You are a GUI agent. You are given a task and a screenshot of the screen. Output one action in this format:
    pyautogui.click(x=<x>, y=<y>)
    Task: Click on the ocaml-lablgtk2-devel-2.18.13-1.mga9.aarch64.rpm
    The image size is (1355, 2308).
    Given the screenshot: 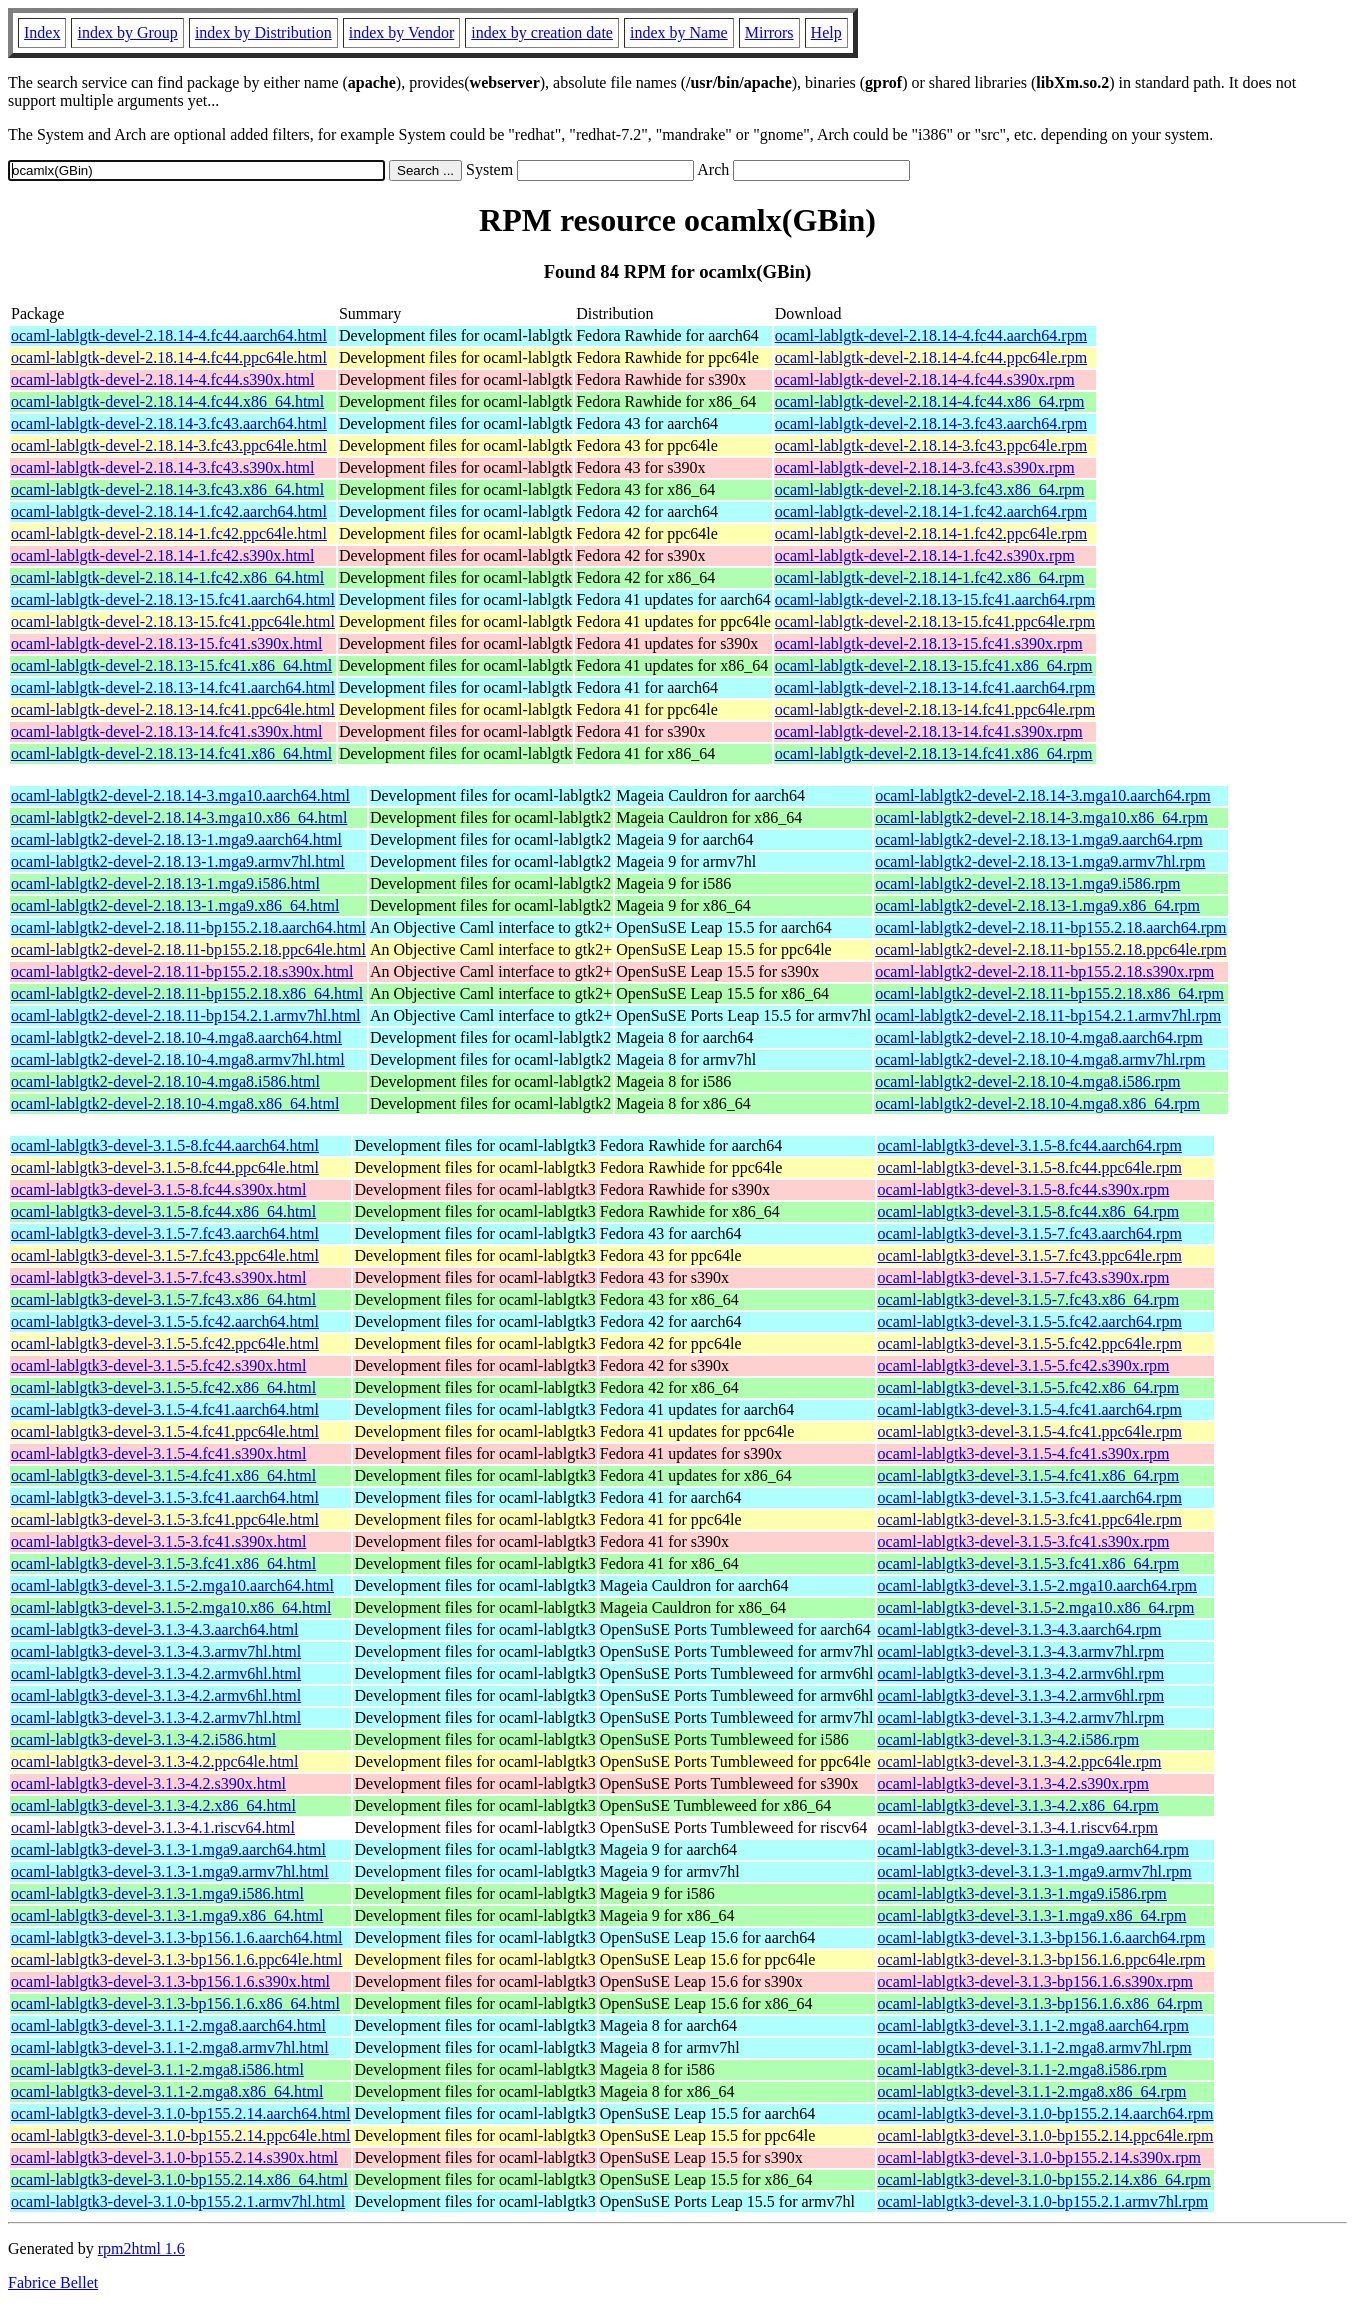 What is the action you would take?
    pyautogui.click(x=1038, y=839)
    